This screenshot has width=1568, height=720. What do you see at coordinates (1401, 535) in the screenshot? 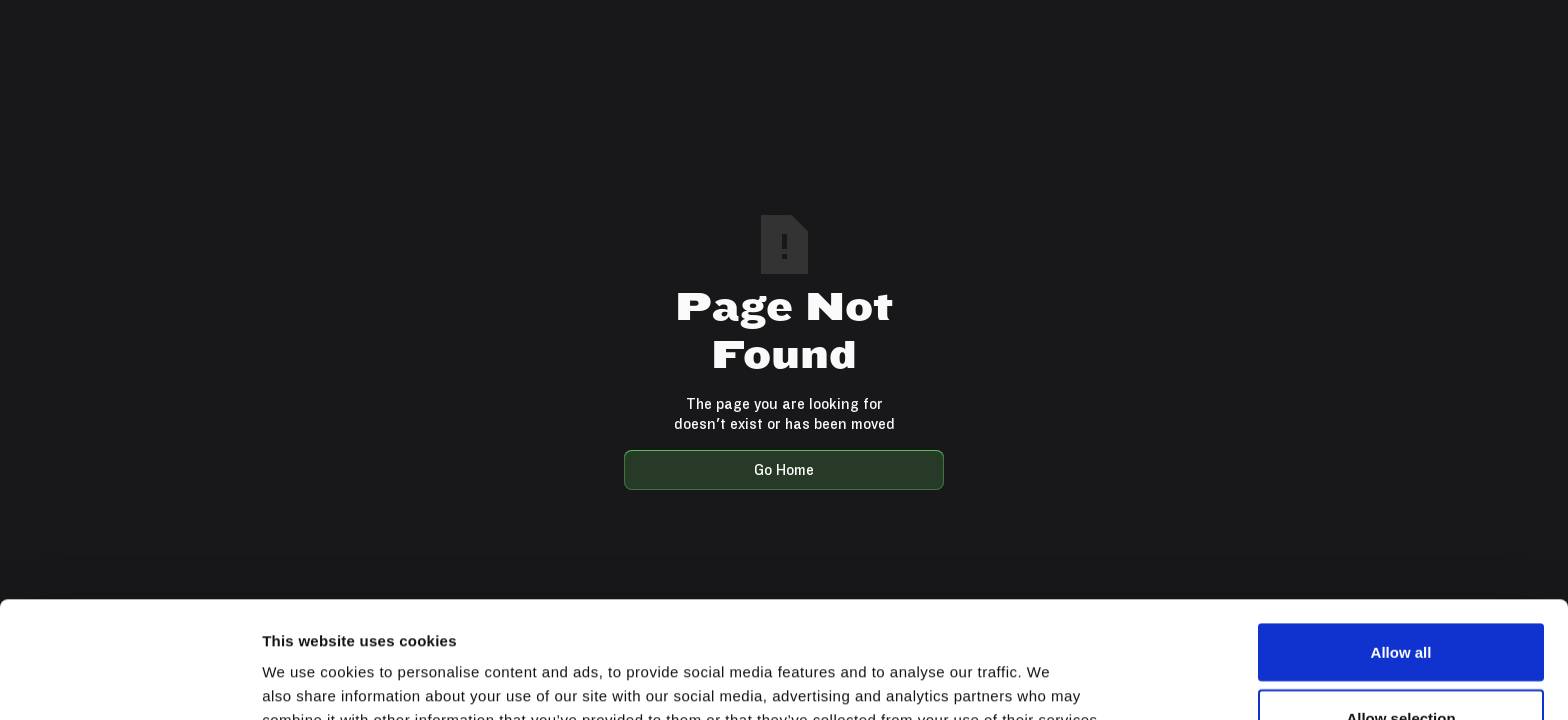
I see `Allow all` at bounding box center [1401, 535].